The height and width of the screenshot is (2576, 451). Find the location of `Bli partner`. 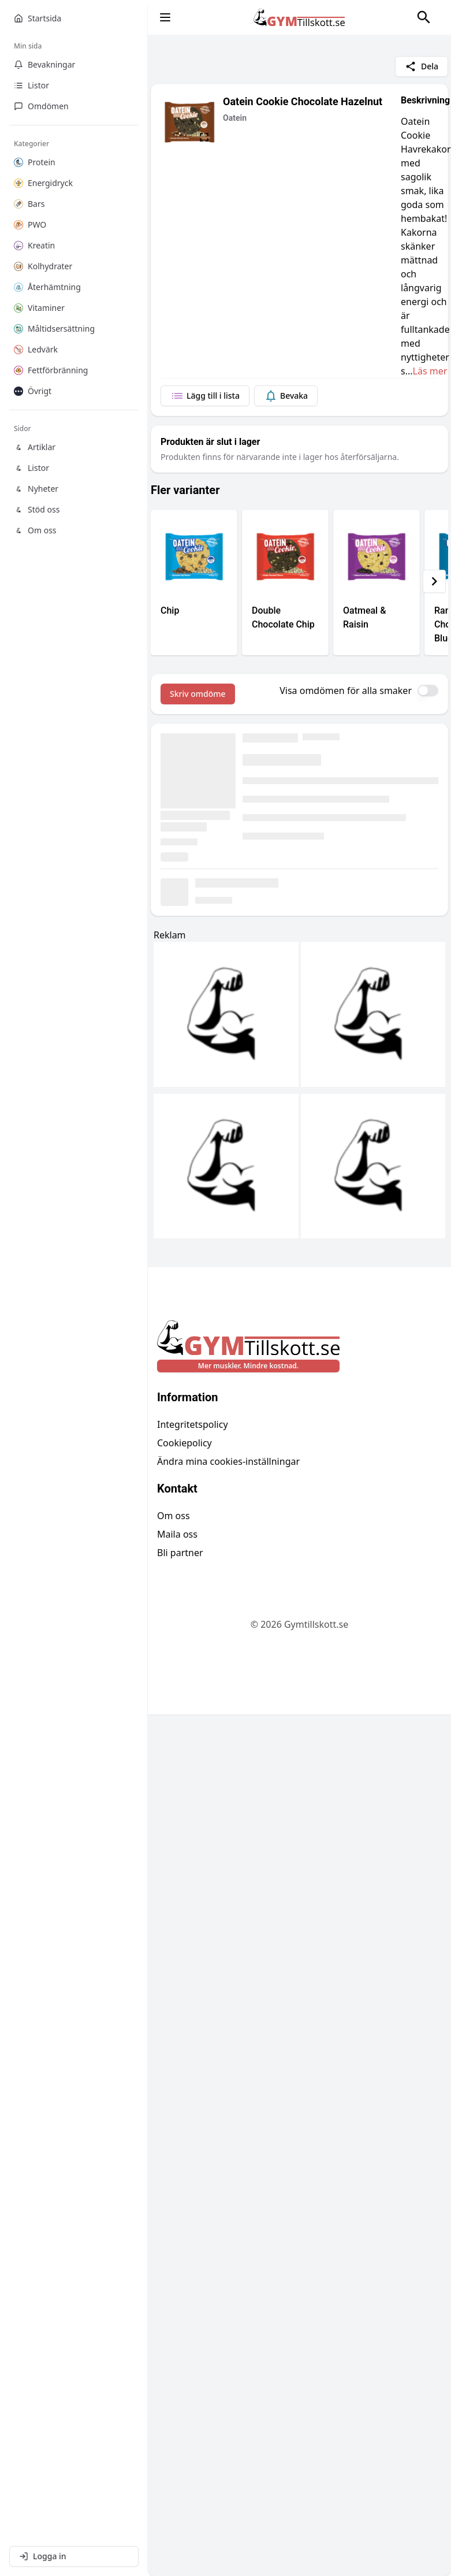

Bli partner is located at coordinates (180, 1552).